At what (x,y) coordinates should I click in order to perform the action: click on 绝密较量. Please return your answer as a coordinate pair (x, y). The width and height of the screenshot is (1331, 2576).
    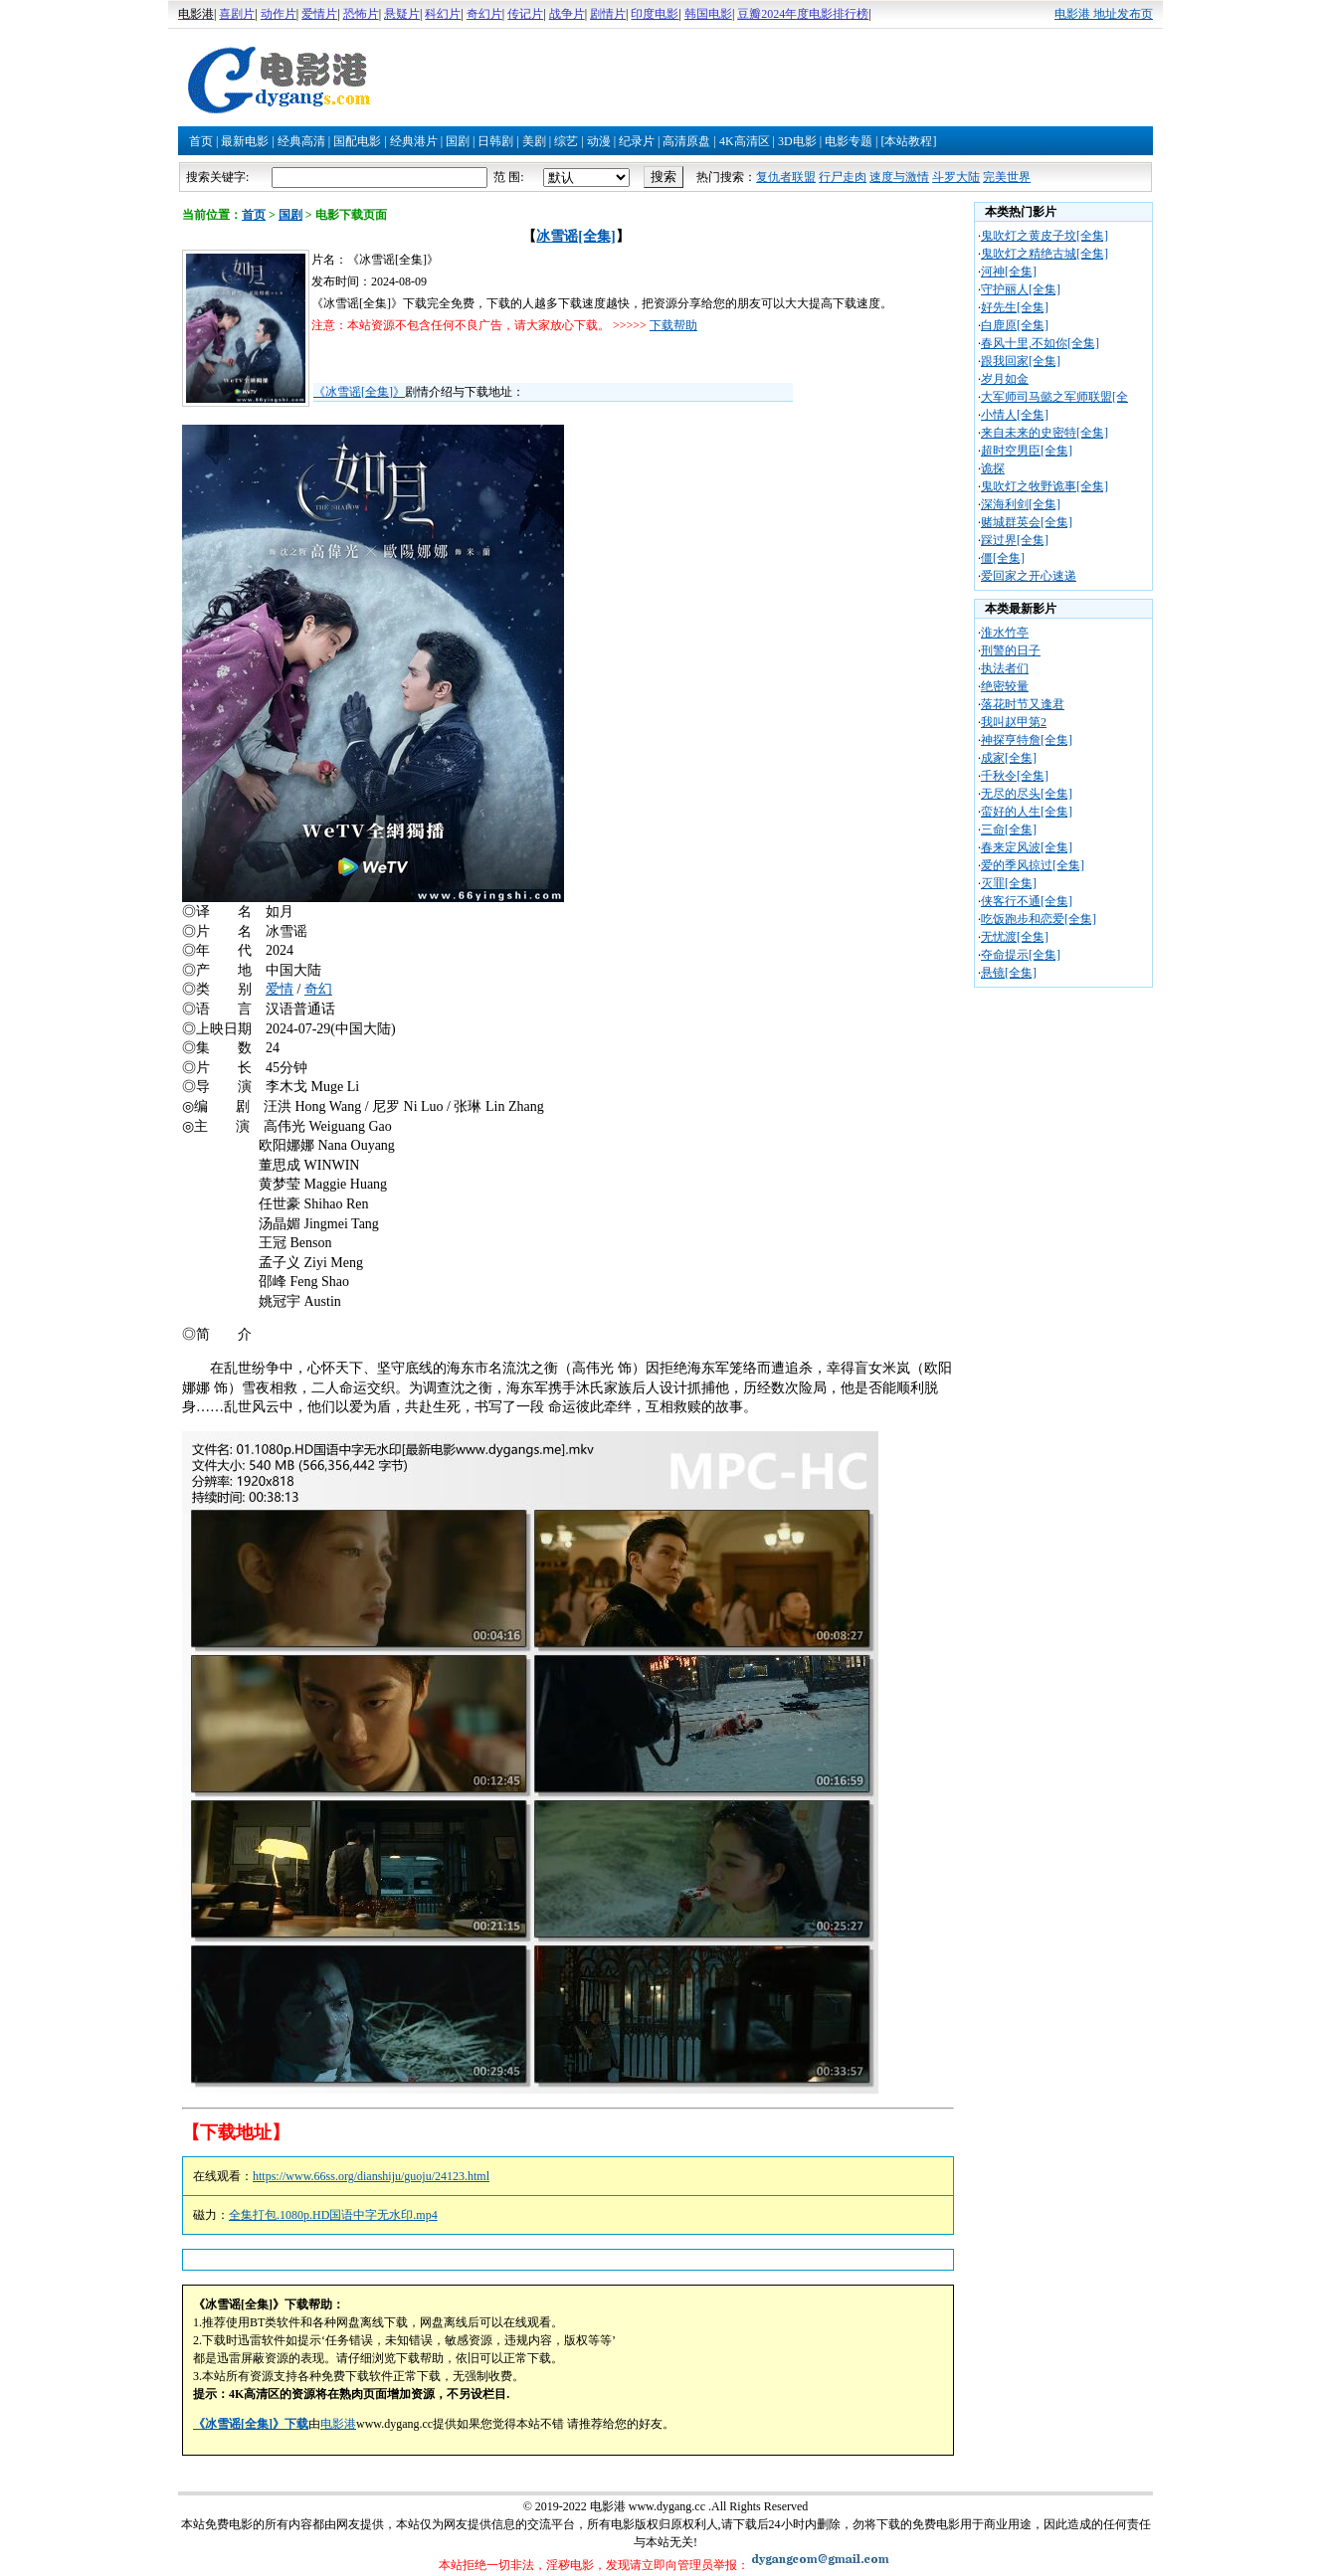
    Looking at the image, I should click on (1005, 686).